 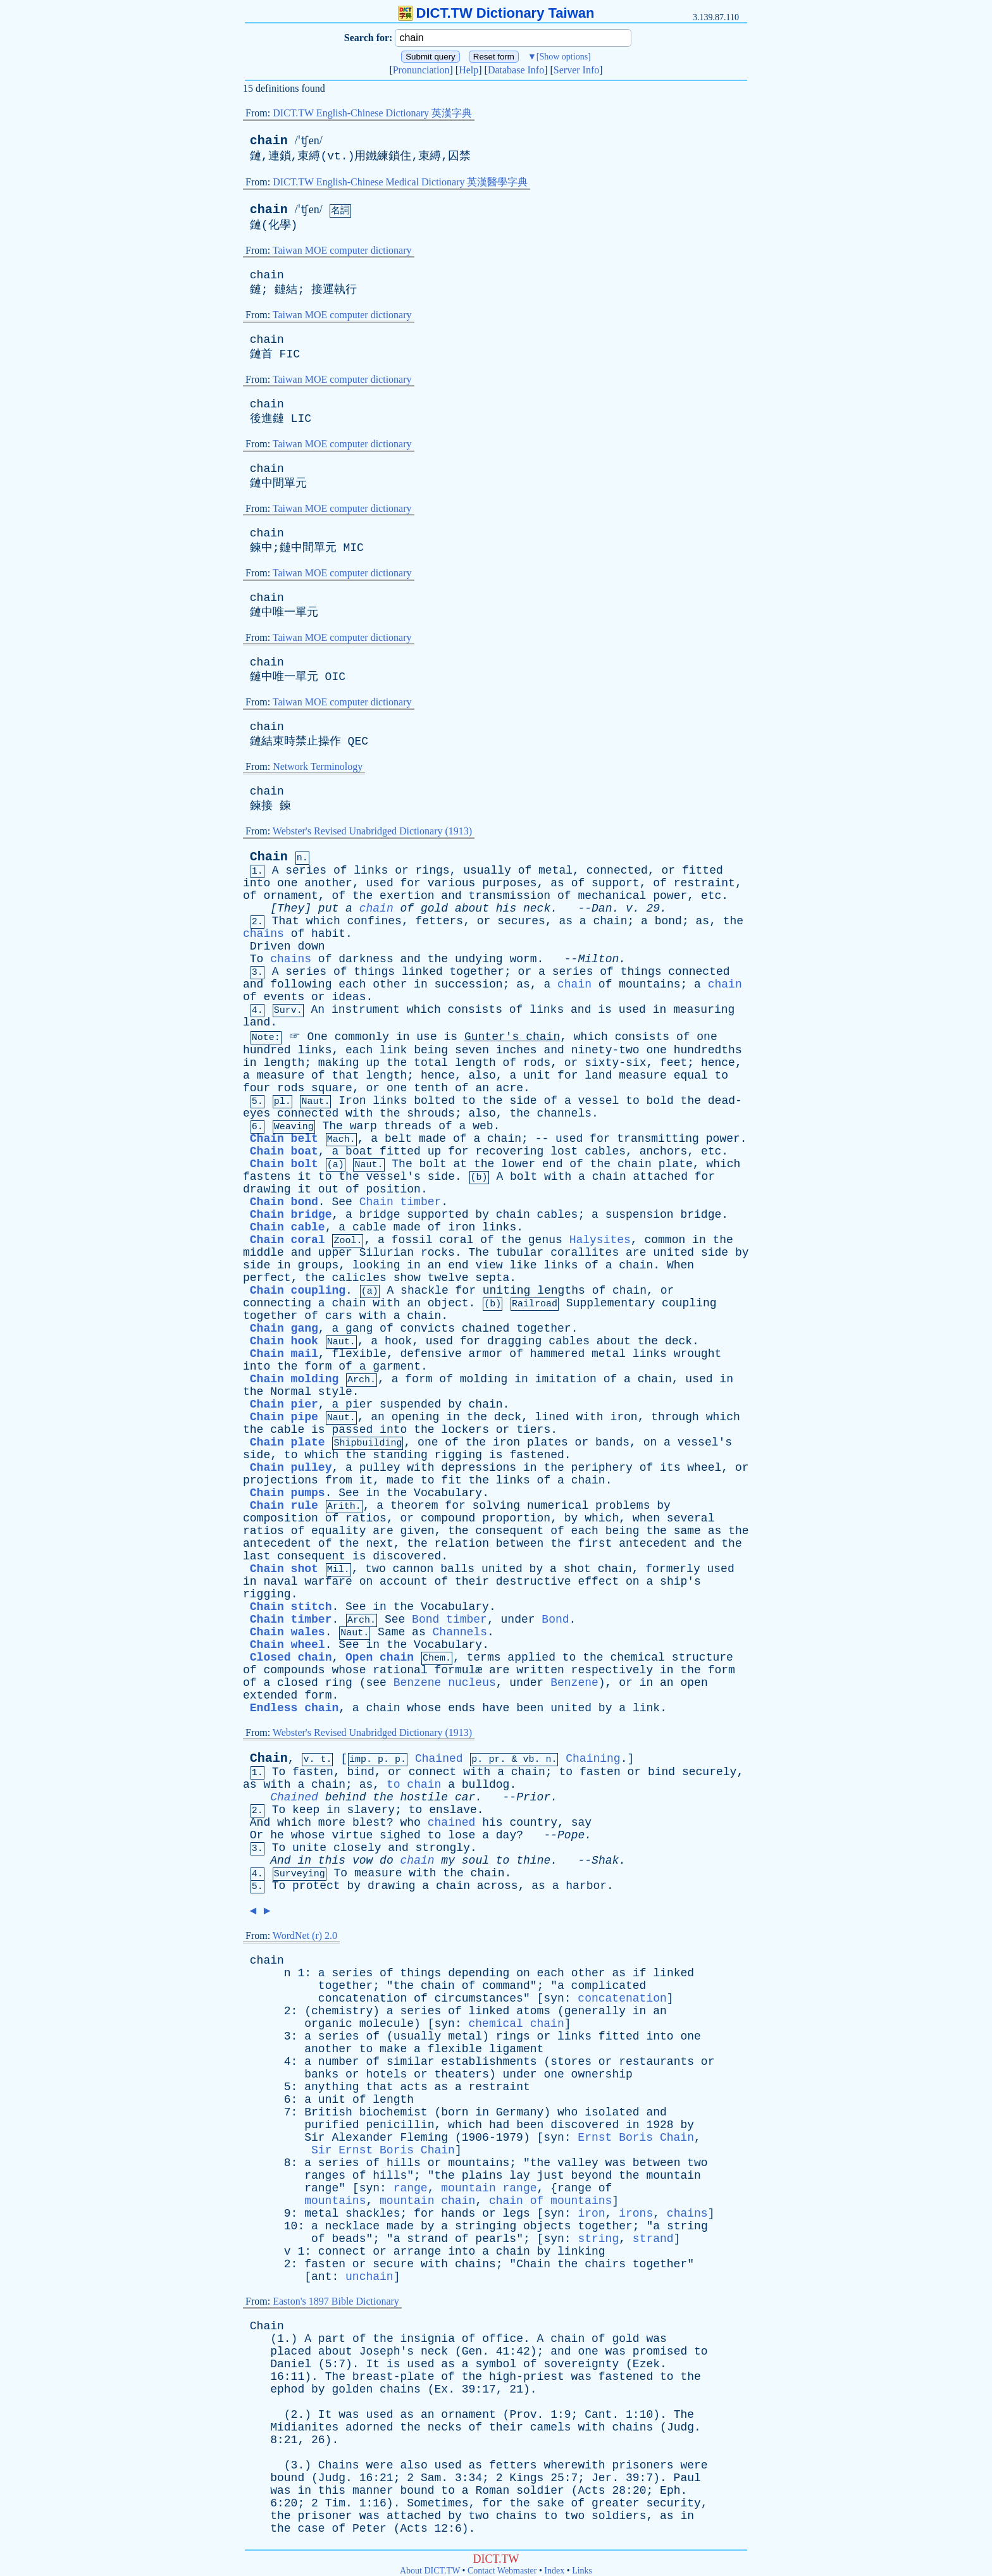 I want to click on bands, so click(x=612, y=1442).